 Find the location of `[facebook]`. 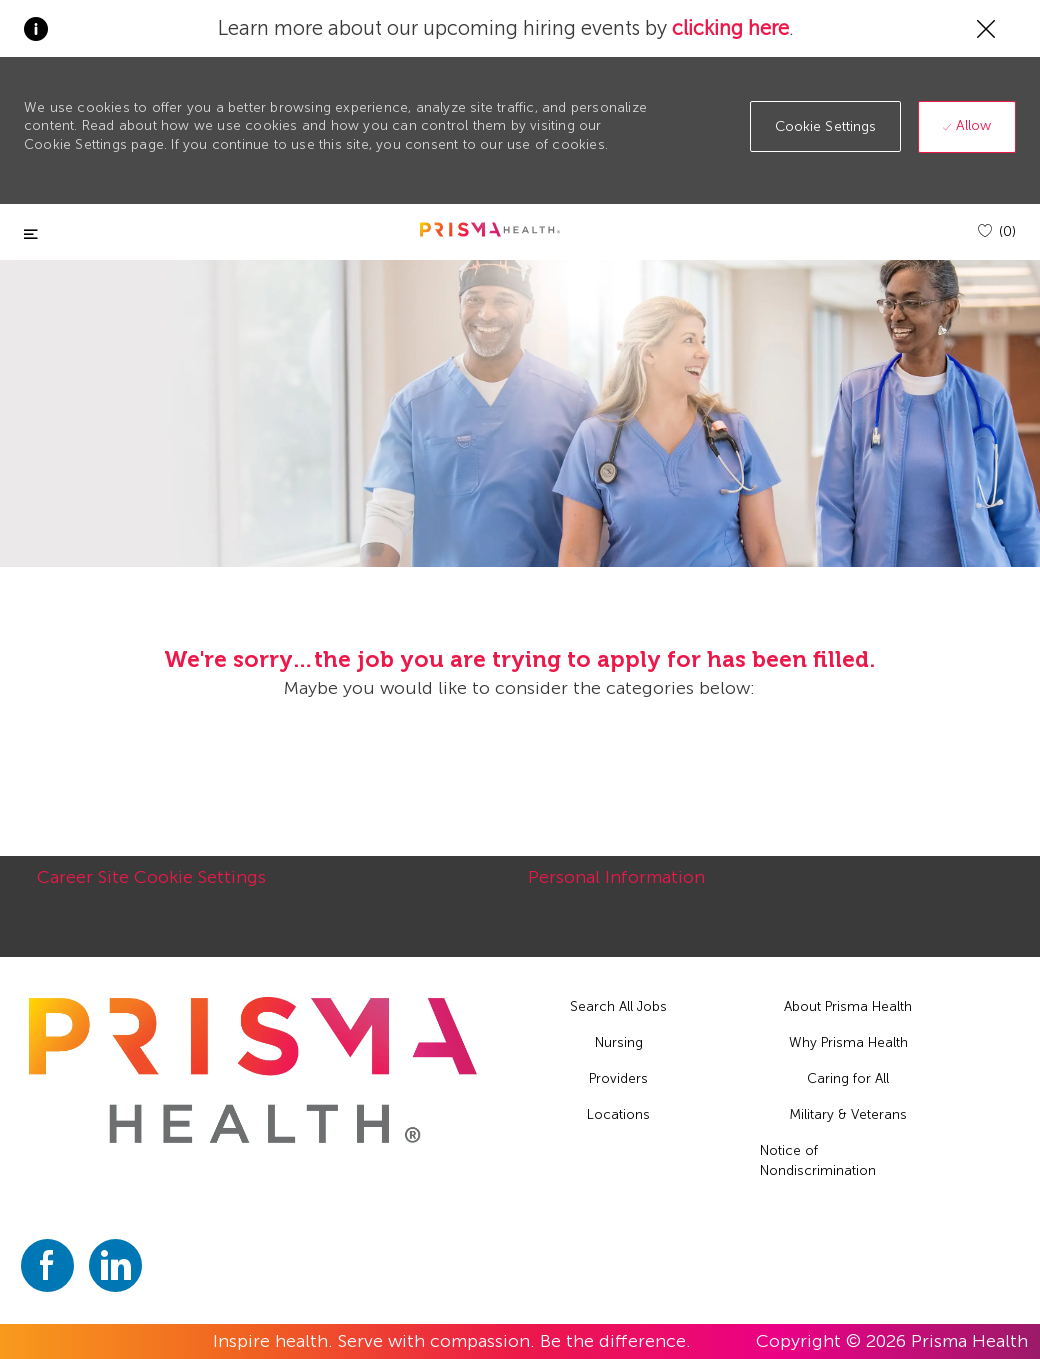

[facebook] is located at coordinates (47, 1265).